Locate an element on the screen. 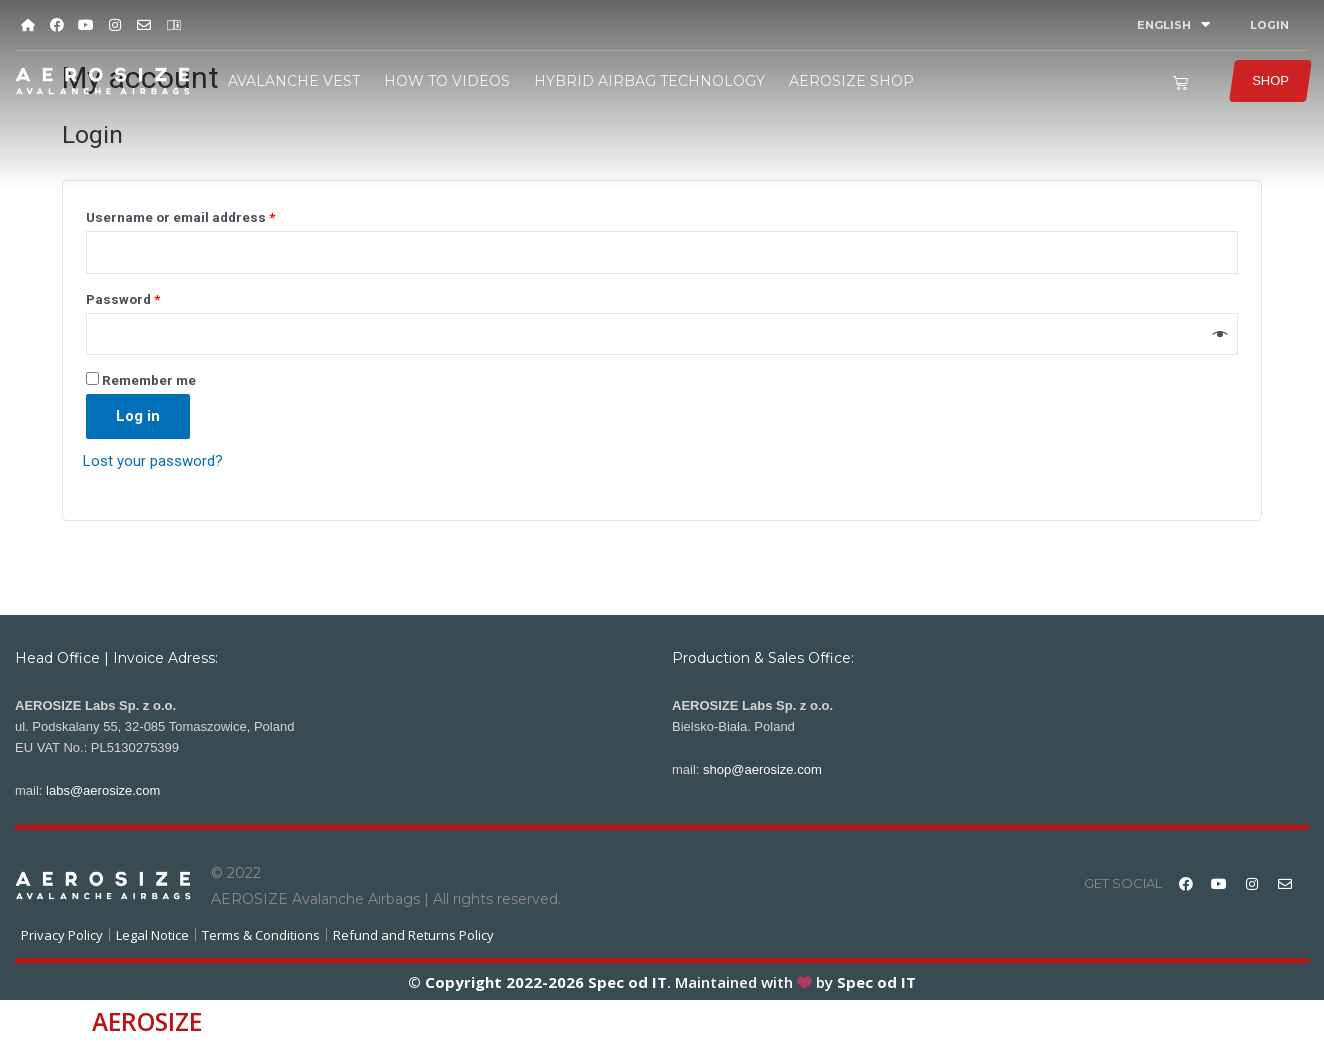 Image resolution: width=1324 pixels, height=1044 pixels. AEROSIZE SHOP is located at coordinates (851, 81).